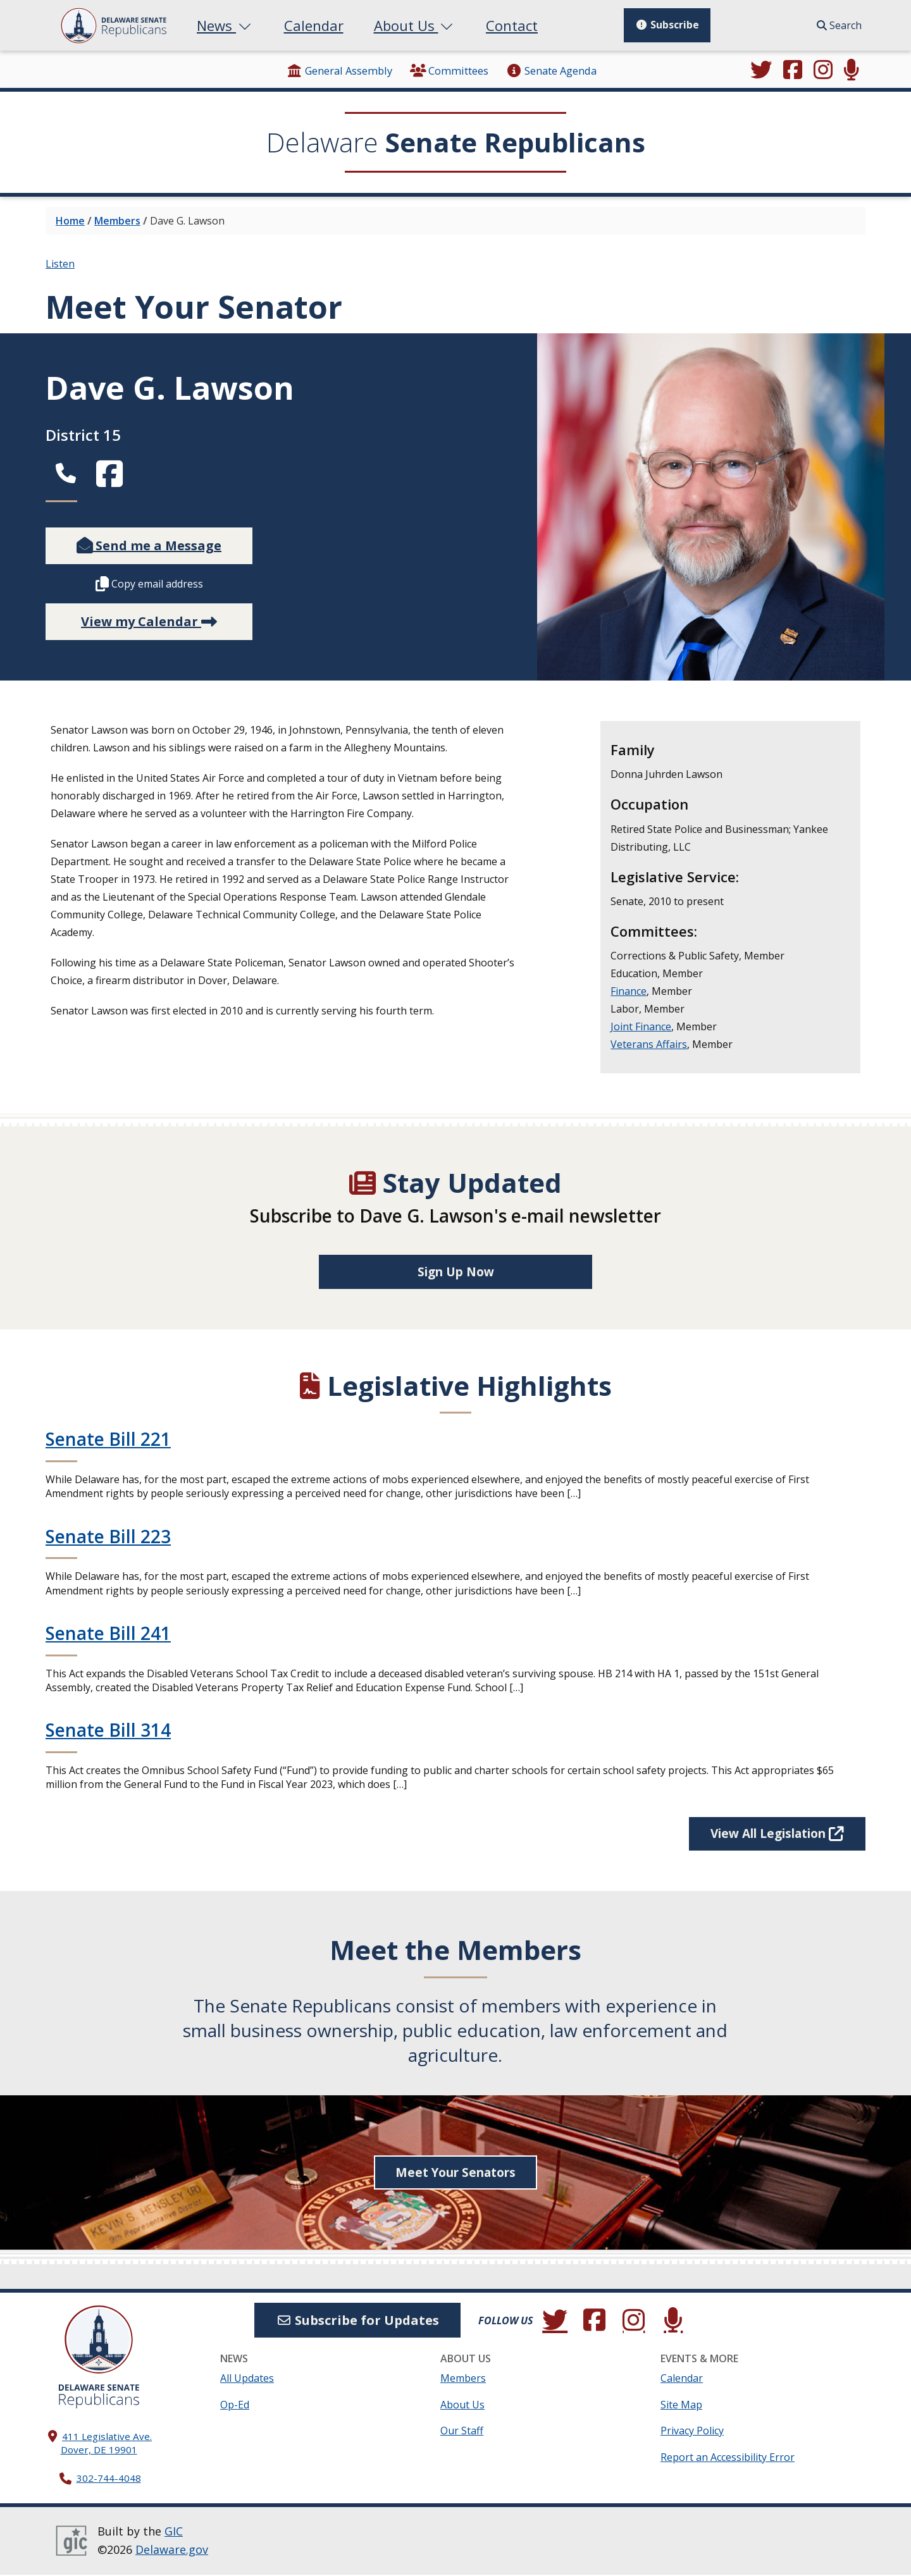  What do you see at coordinates (117, 221) in the screenshot?
I see `Members` at bounding box center [117, 221].